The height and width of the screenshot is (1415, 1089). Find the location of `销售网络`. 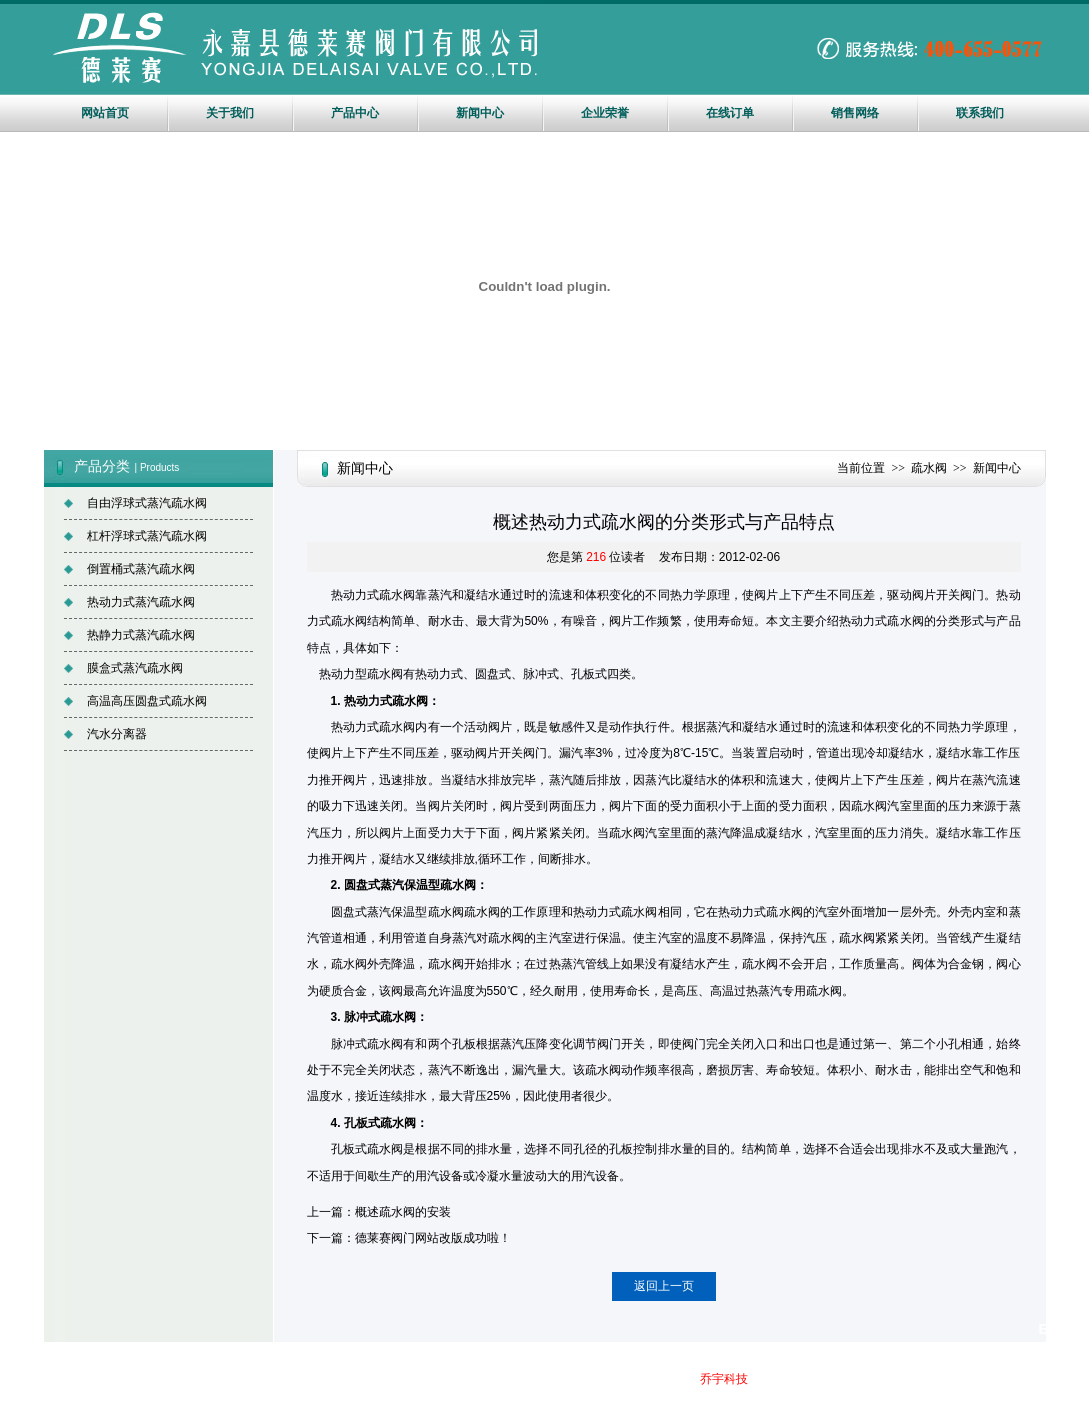

销售网络 is located at coordinates (855, 113).